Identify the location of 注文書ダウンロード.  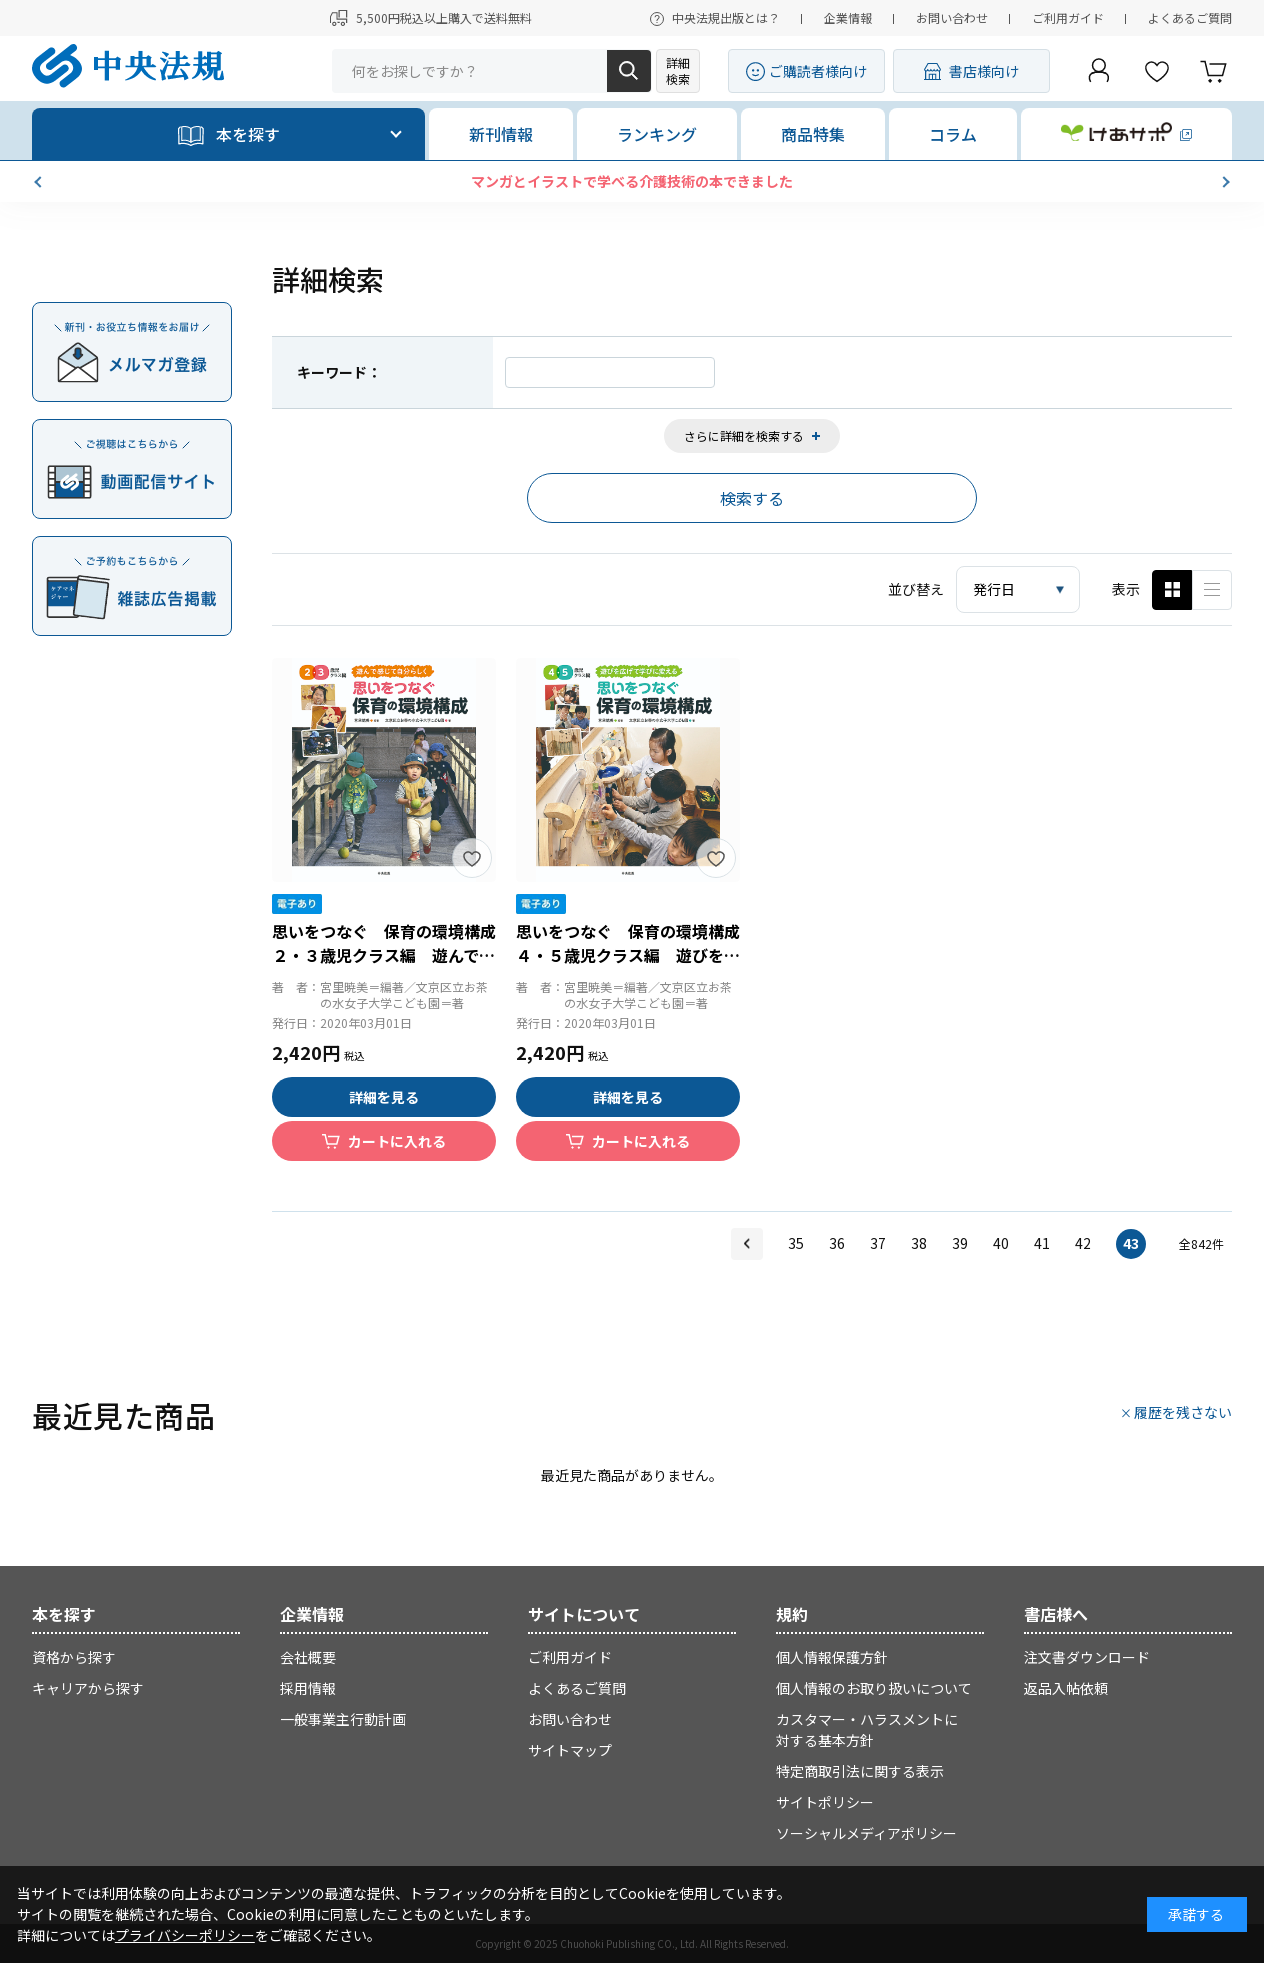
(1087, 1657).